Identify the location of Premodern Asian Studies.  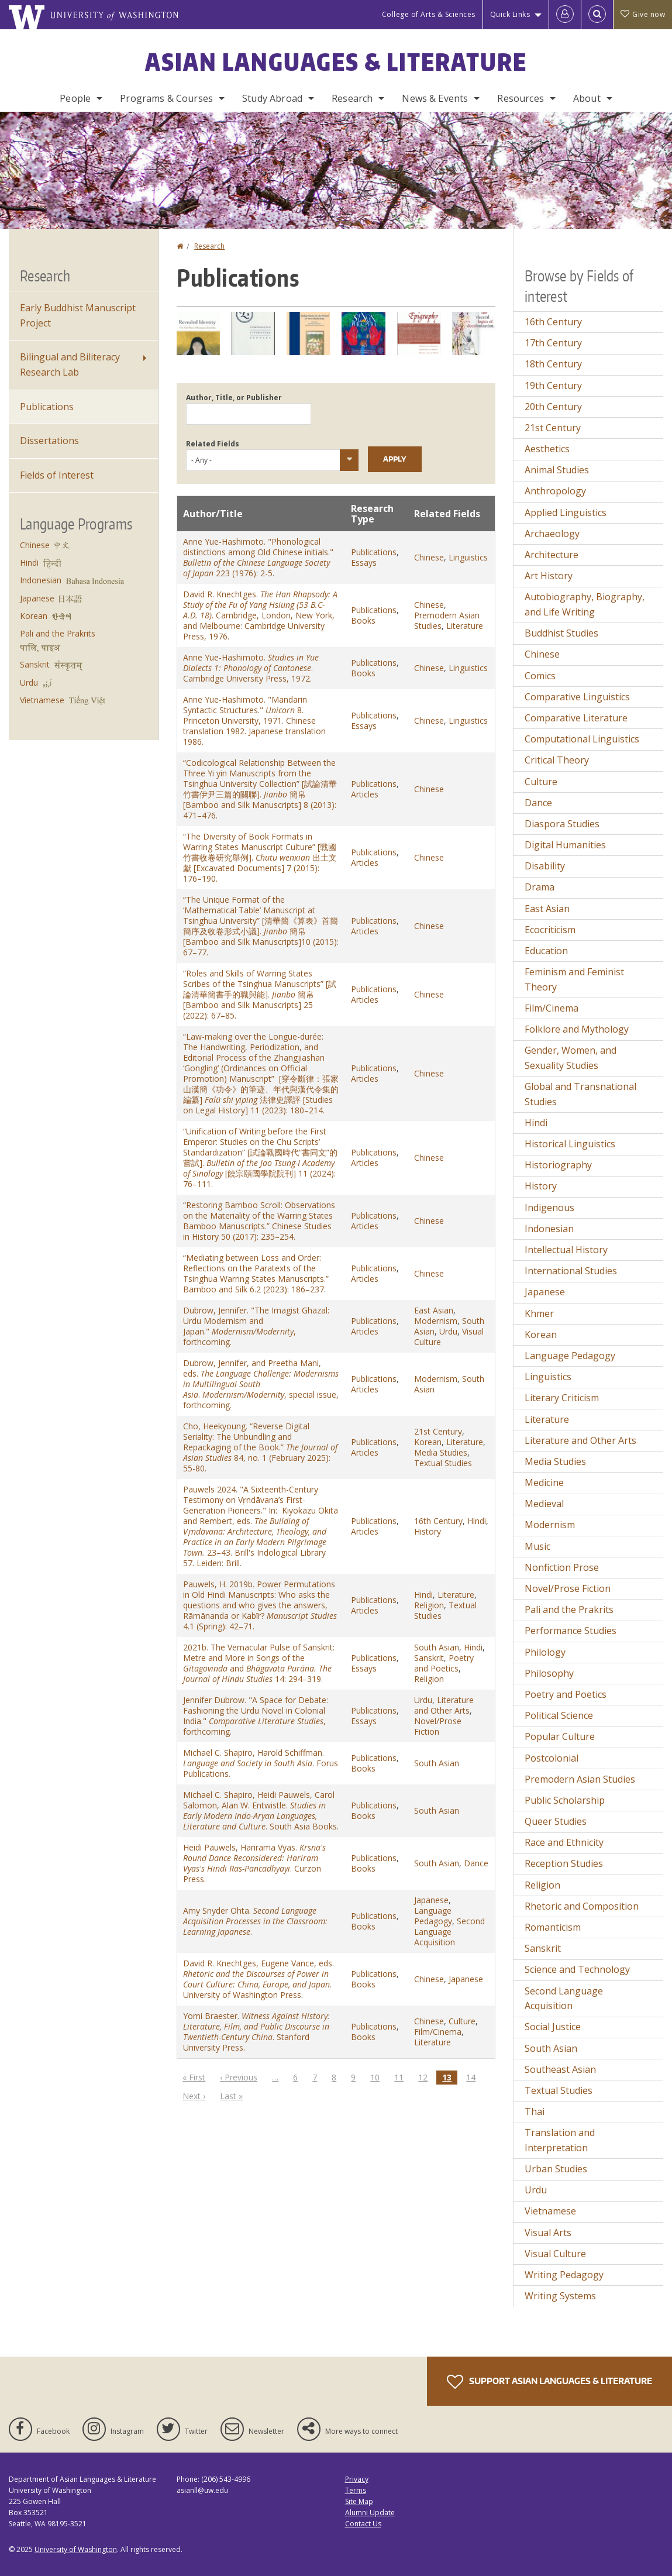
(580, 1779).